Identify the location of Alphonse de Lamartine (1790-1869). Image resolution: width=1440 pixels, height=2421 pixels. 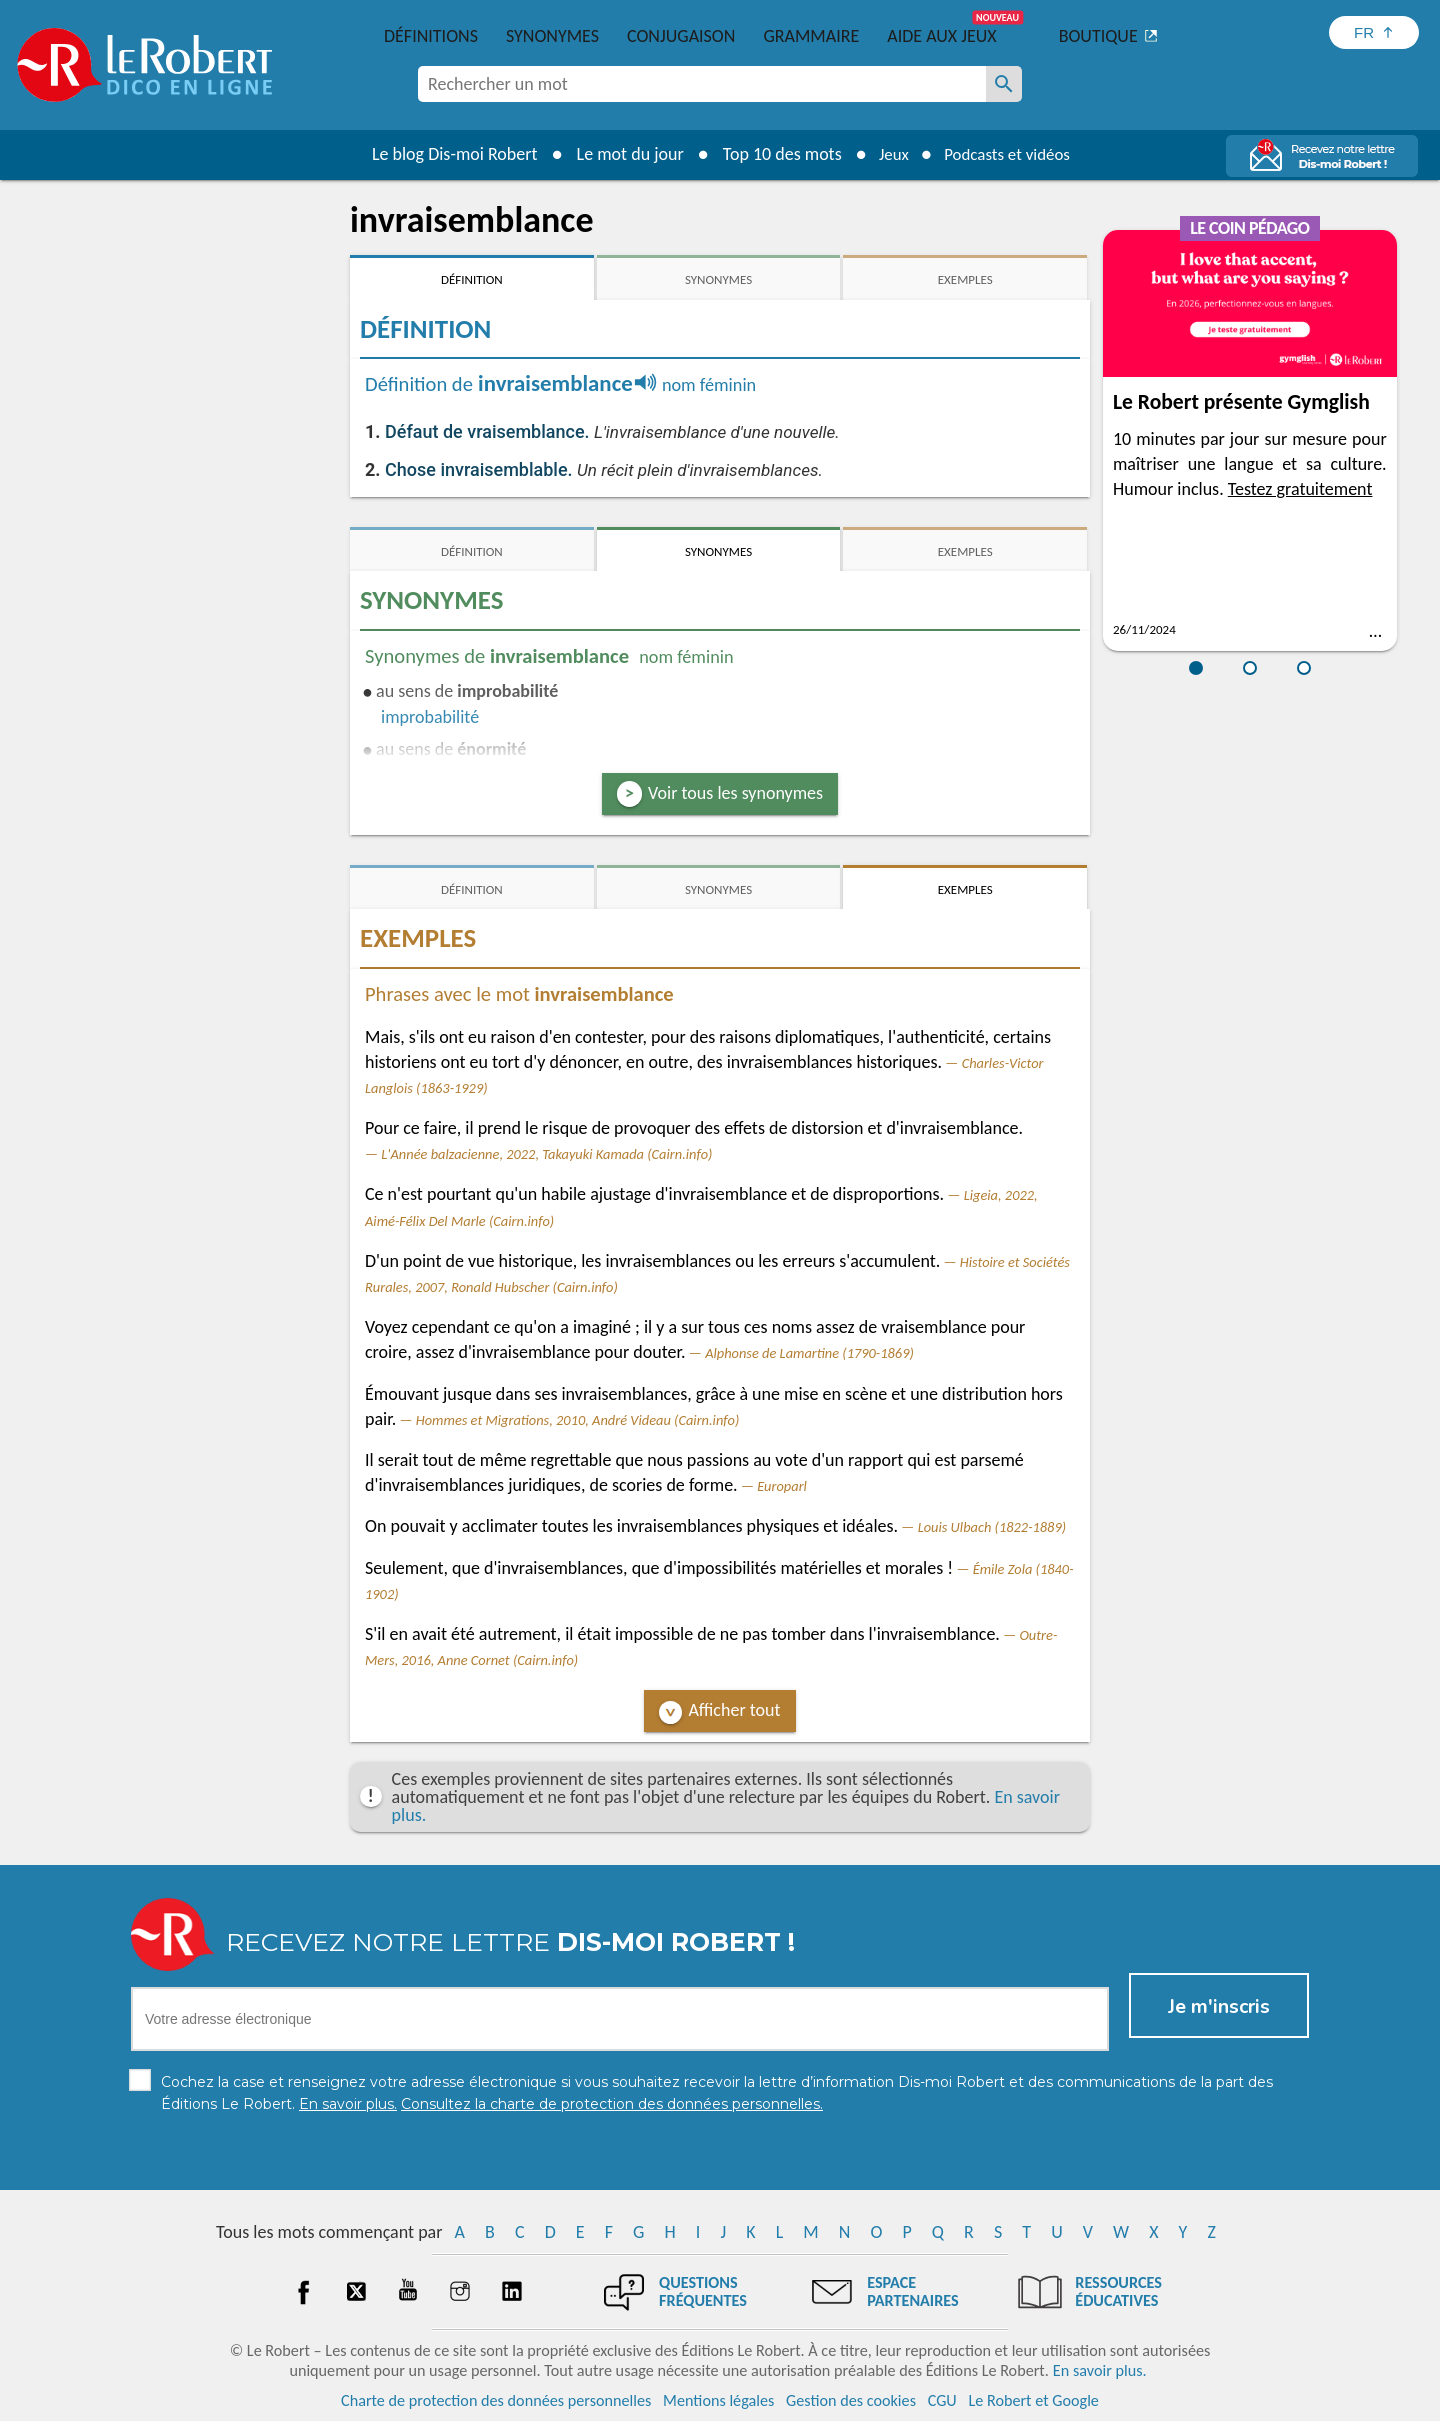
(809, 1353).